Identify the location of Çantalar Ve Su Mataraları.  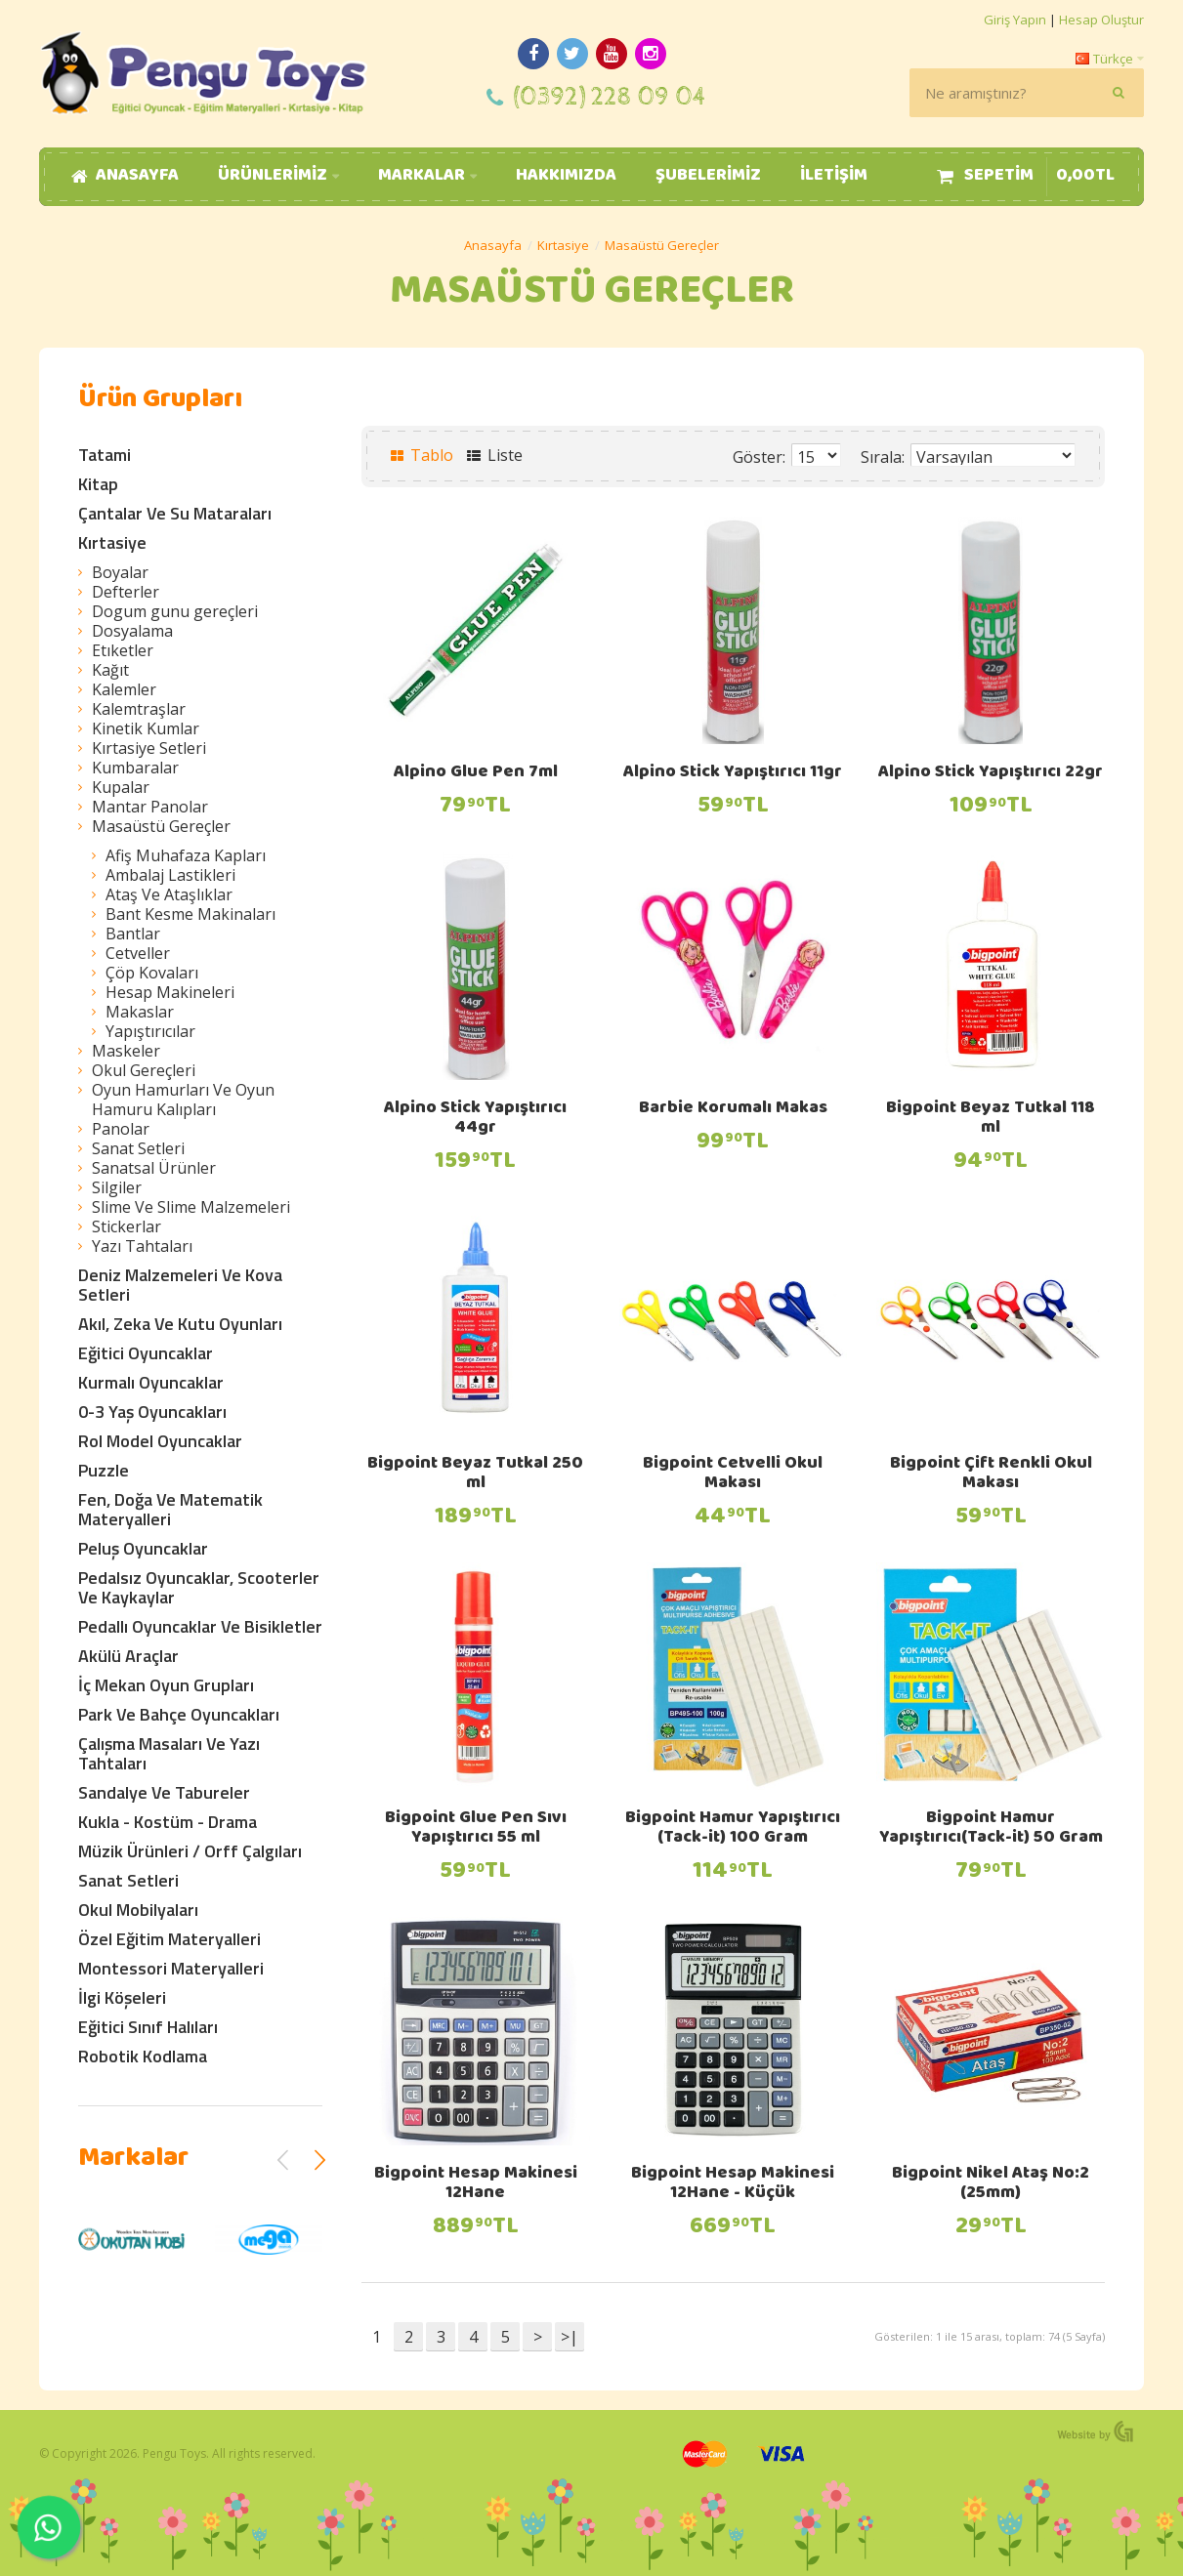
(175, 513).